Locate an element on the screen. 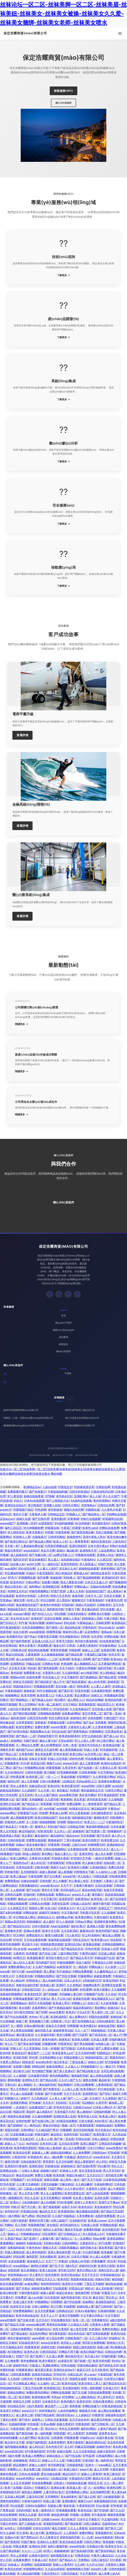 This screenshot has width=127, height=2576. 大香蕉伊人青青 is located at coordinates (99, 2324).